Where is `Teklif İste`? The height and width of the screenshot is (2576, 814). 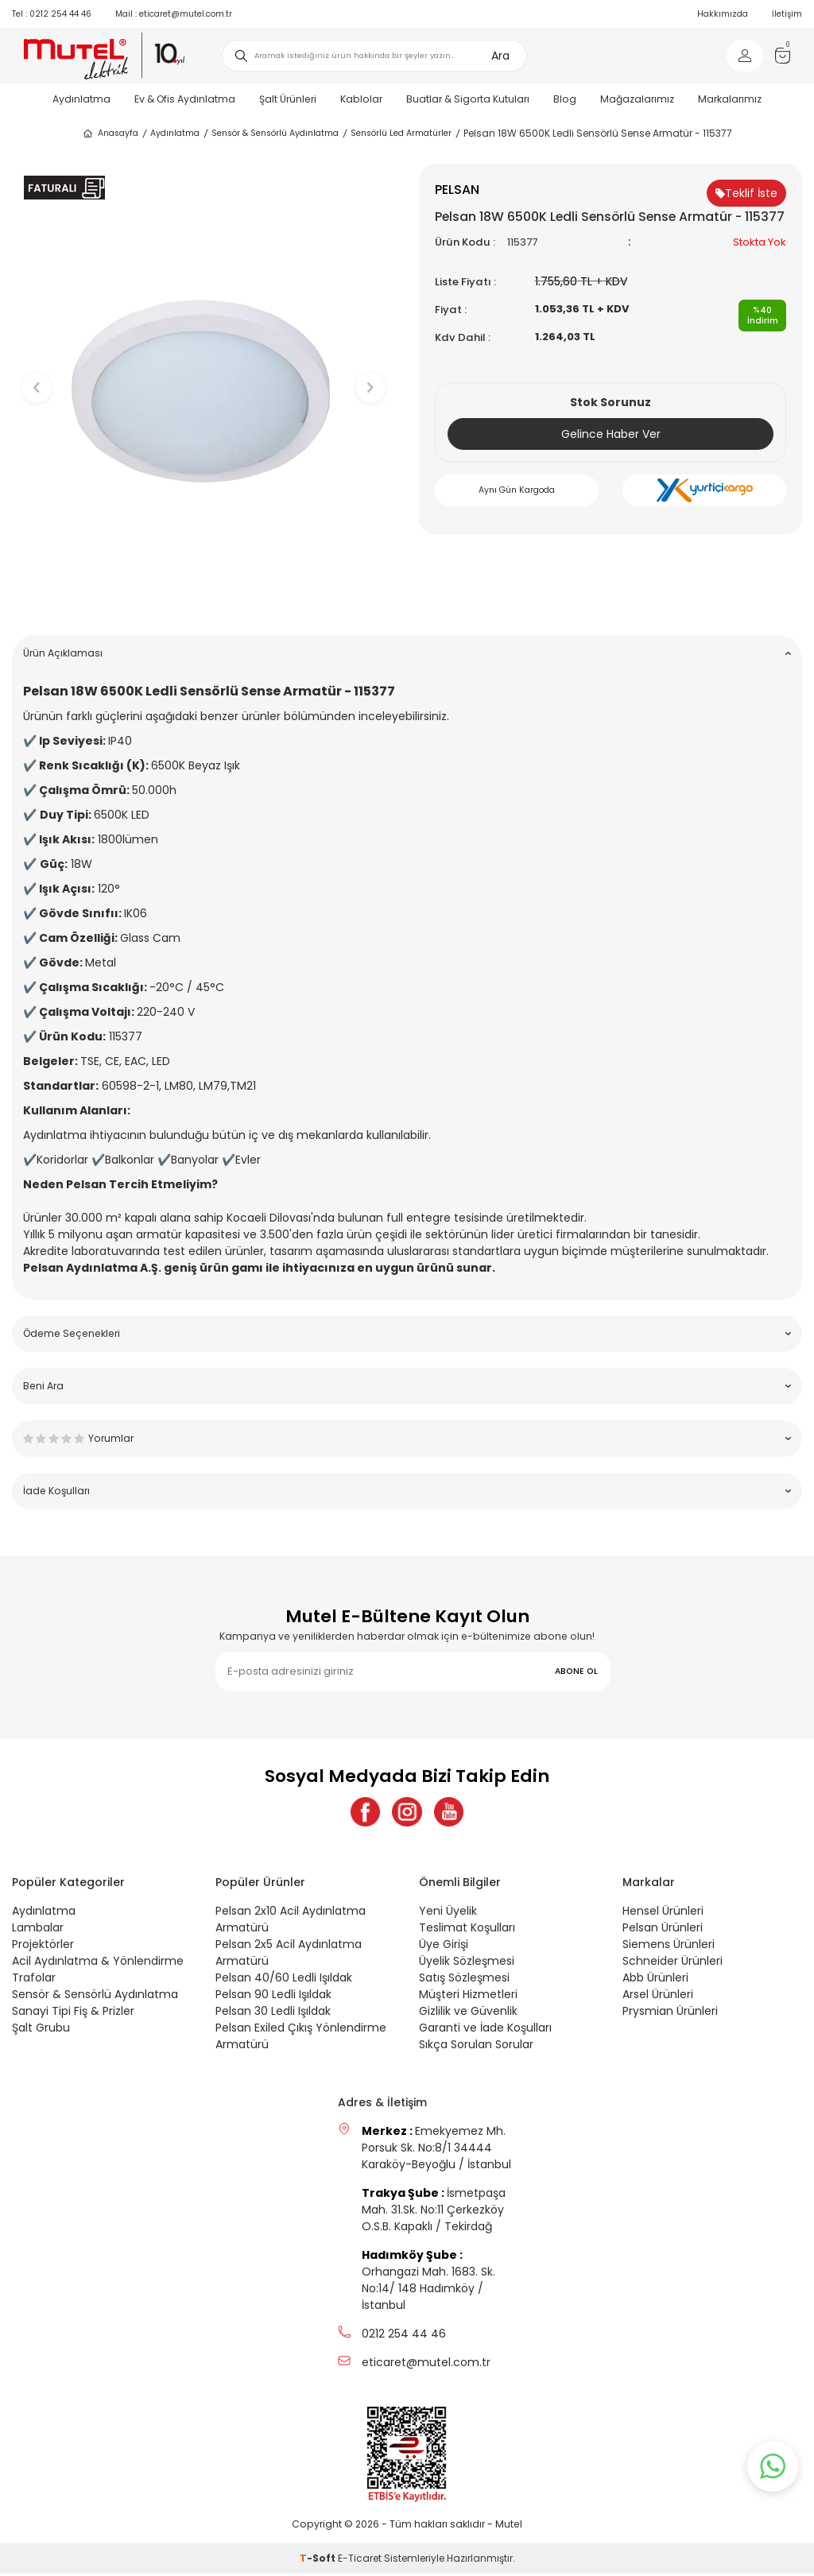 Teklif İste is located at coordinates (746, 193).